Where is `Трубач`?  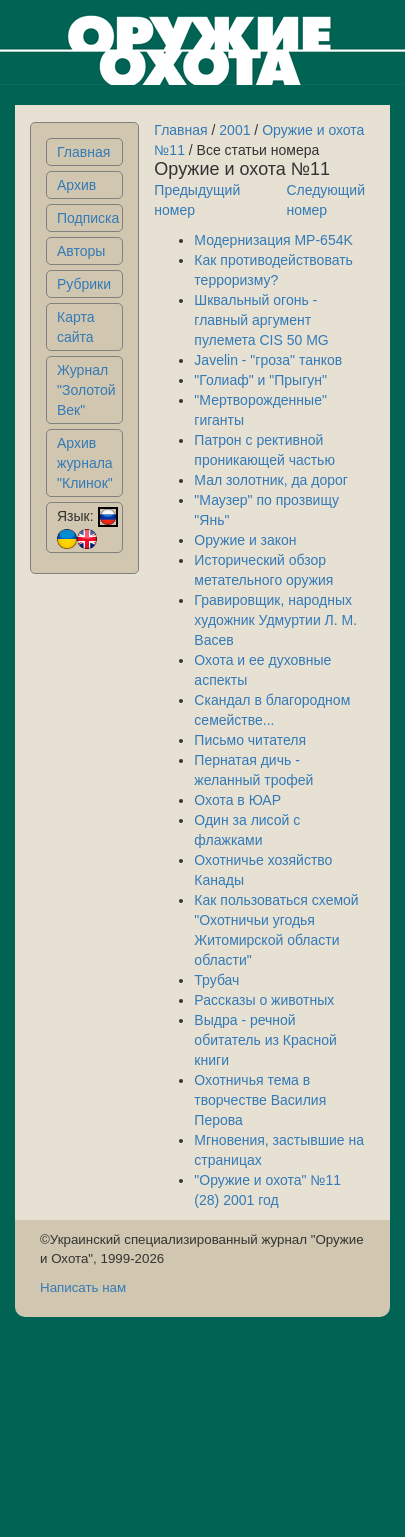
Трубач is located at coordinates (216, 980).